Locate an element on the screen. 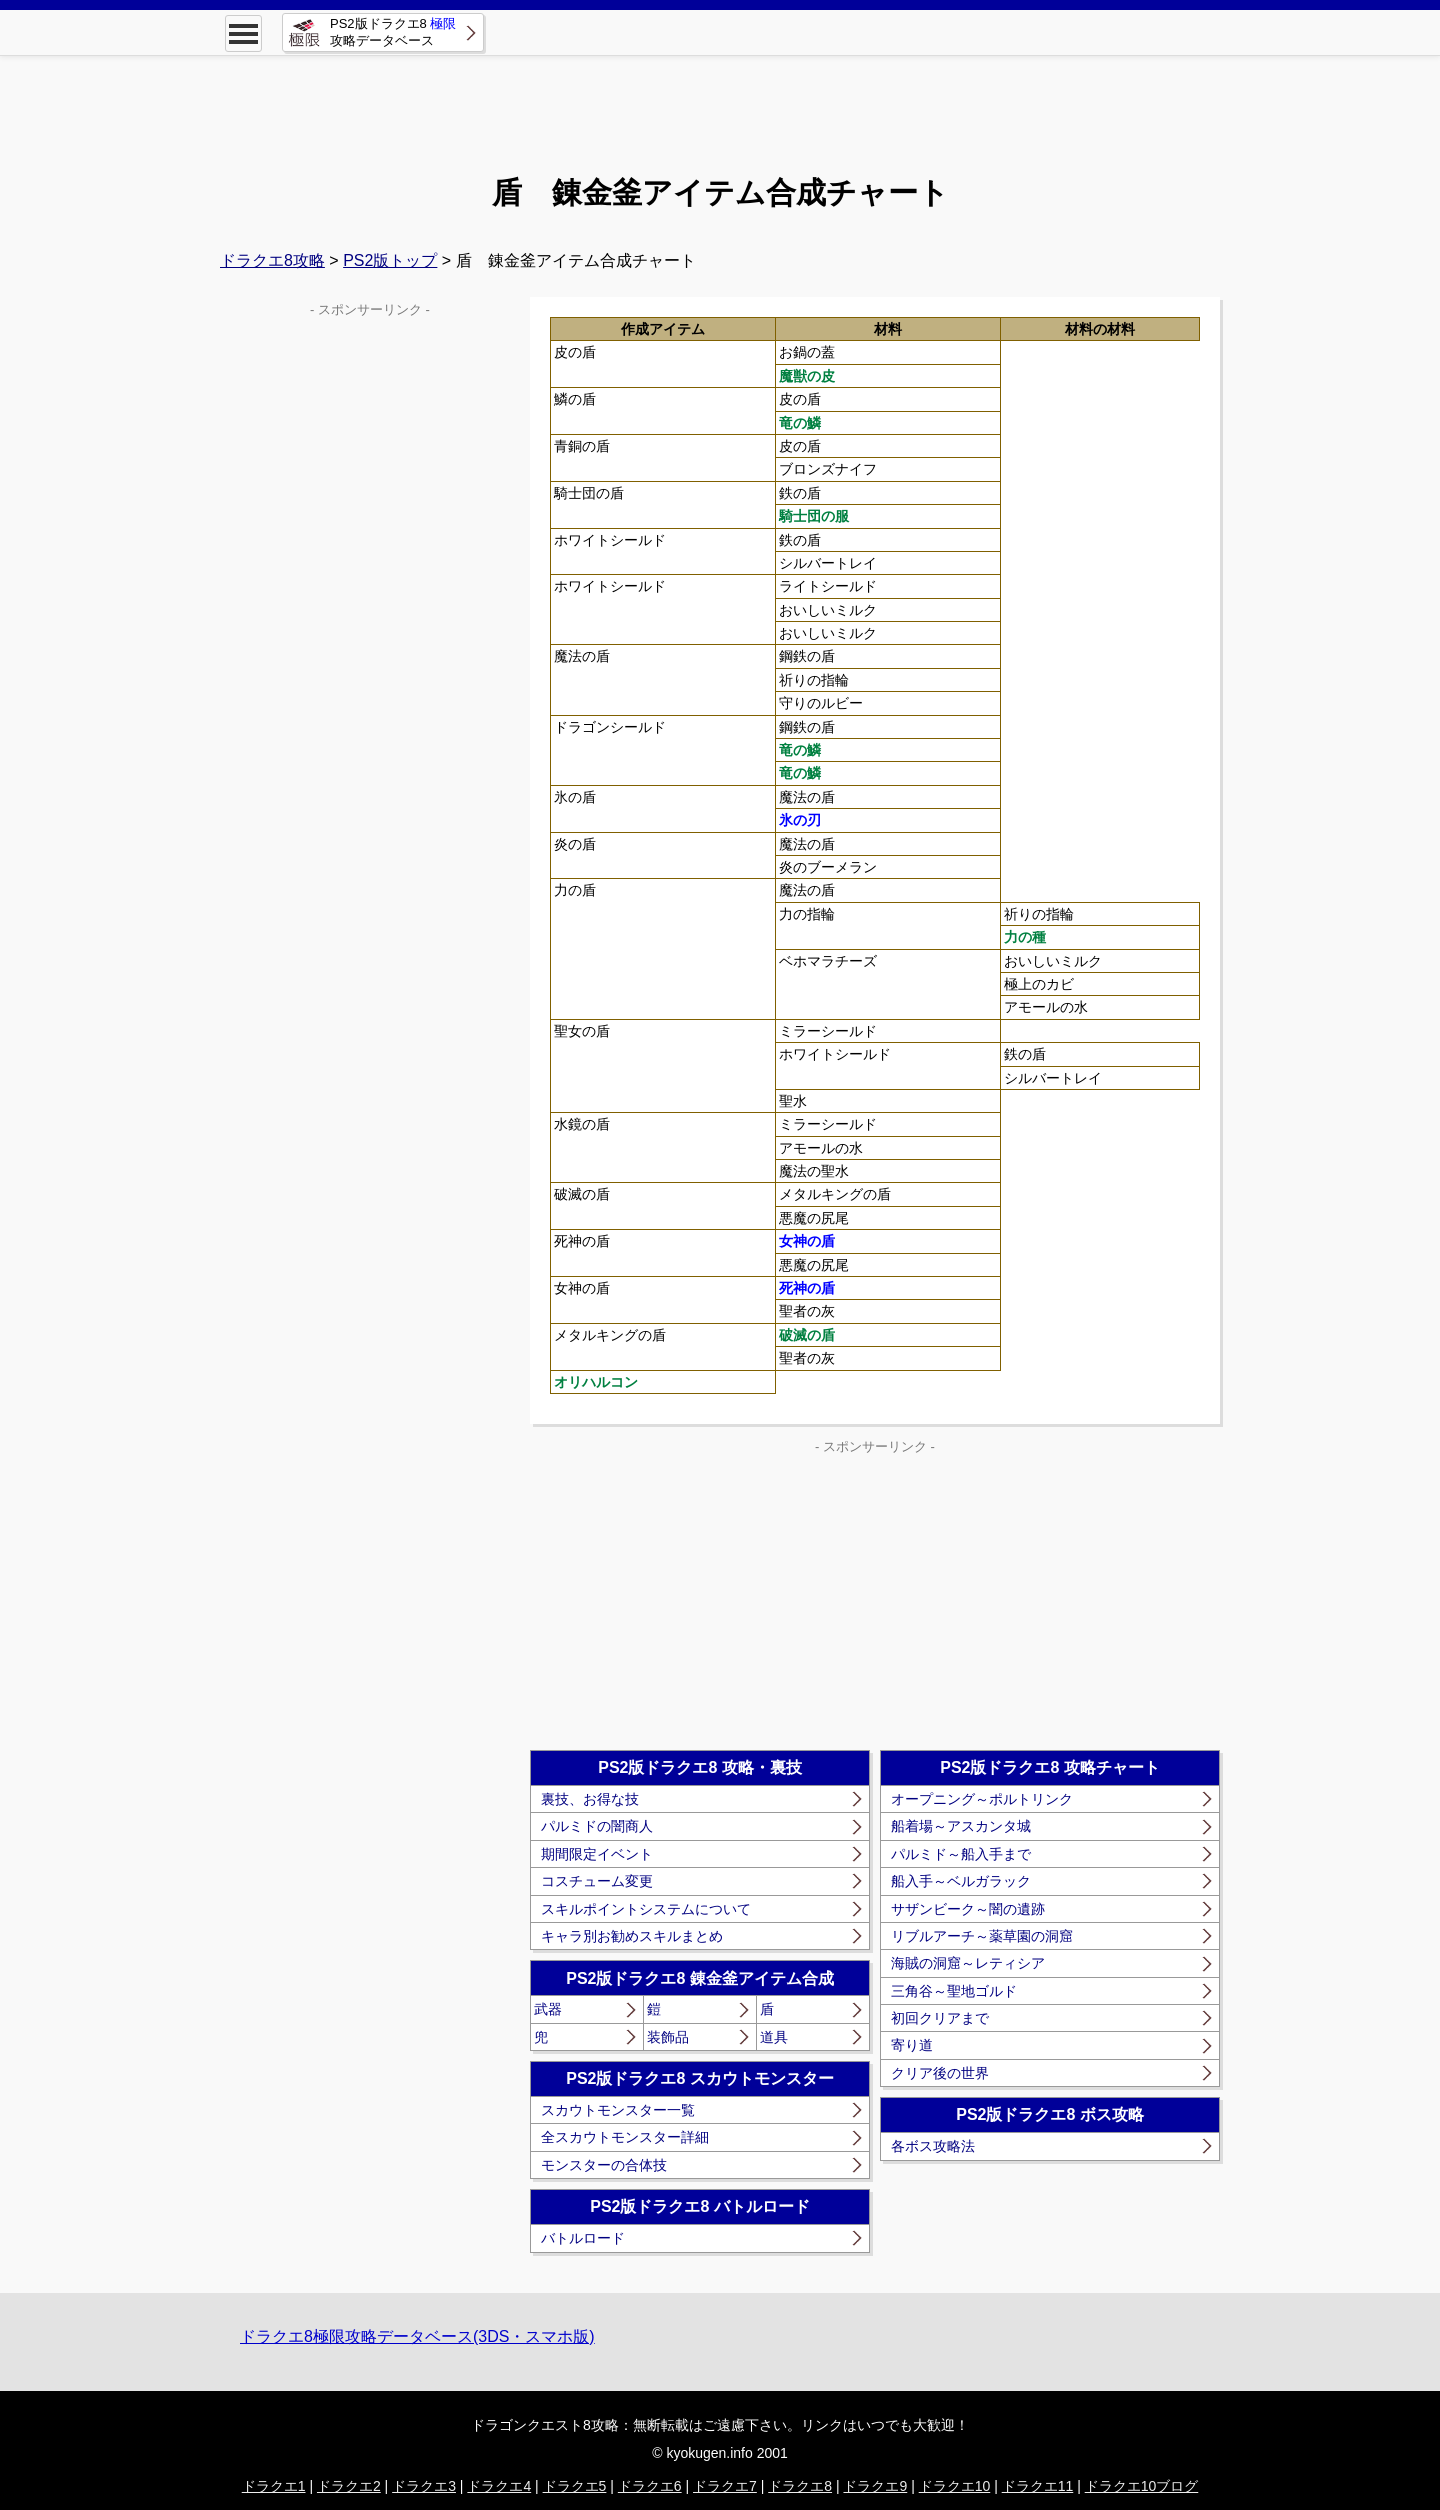 The width and height of the screenshot is (1440, 2510). パルミドの闇商人 is located at coordinates (597, 1826).